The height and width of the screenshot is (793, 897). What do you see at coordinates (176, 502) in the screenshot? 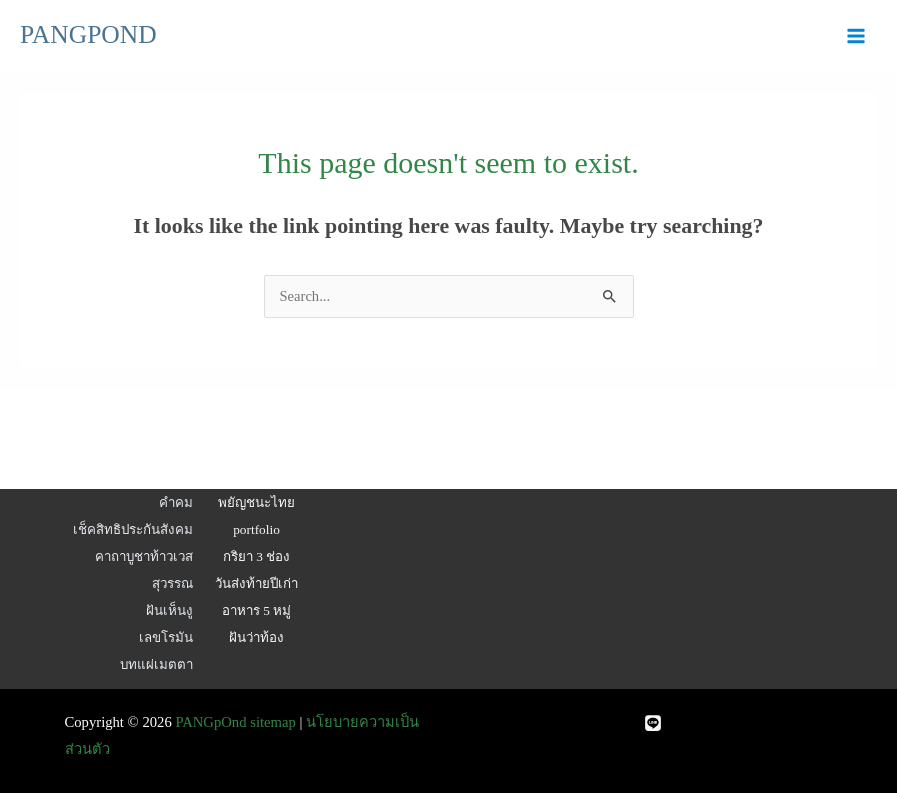
I see `คำคม` at bounding box center [176, 502].